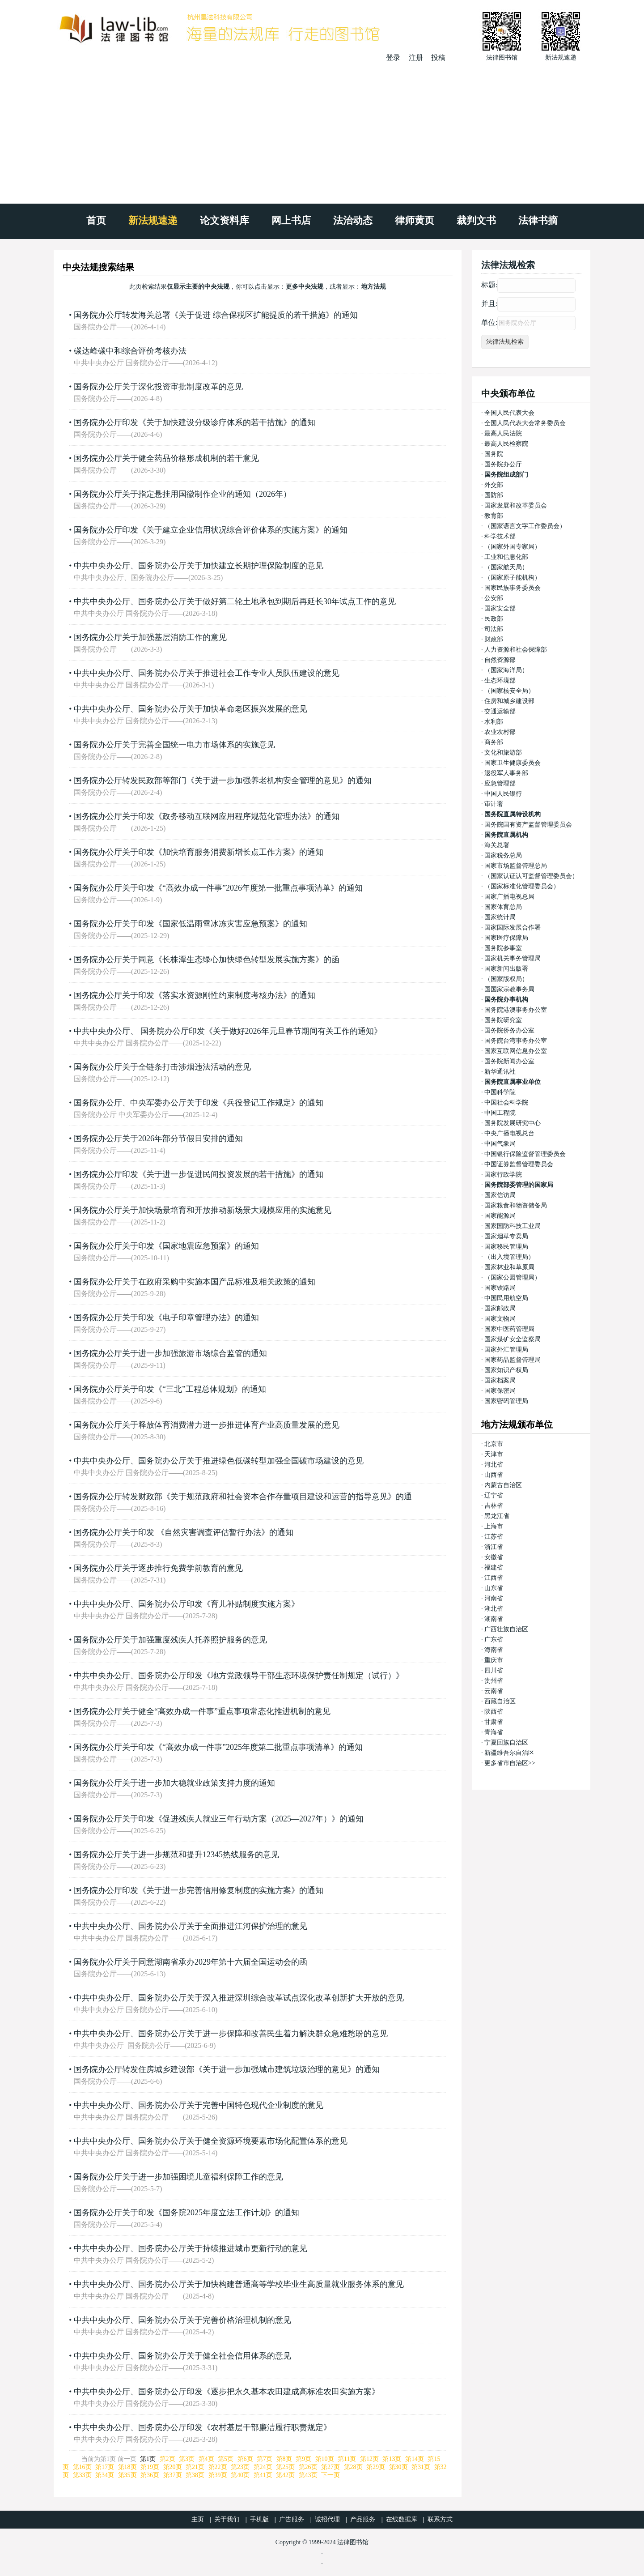 The width and height of the screenshot is (644, 2576). What do you see at coordinates (330, 2475) in the screenshot?
I see `下一页` at bounding box center [330, 2475].